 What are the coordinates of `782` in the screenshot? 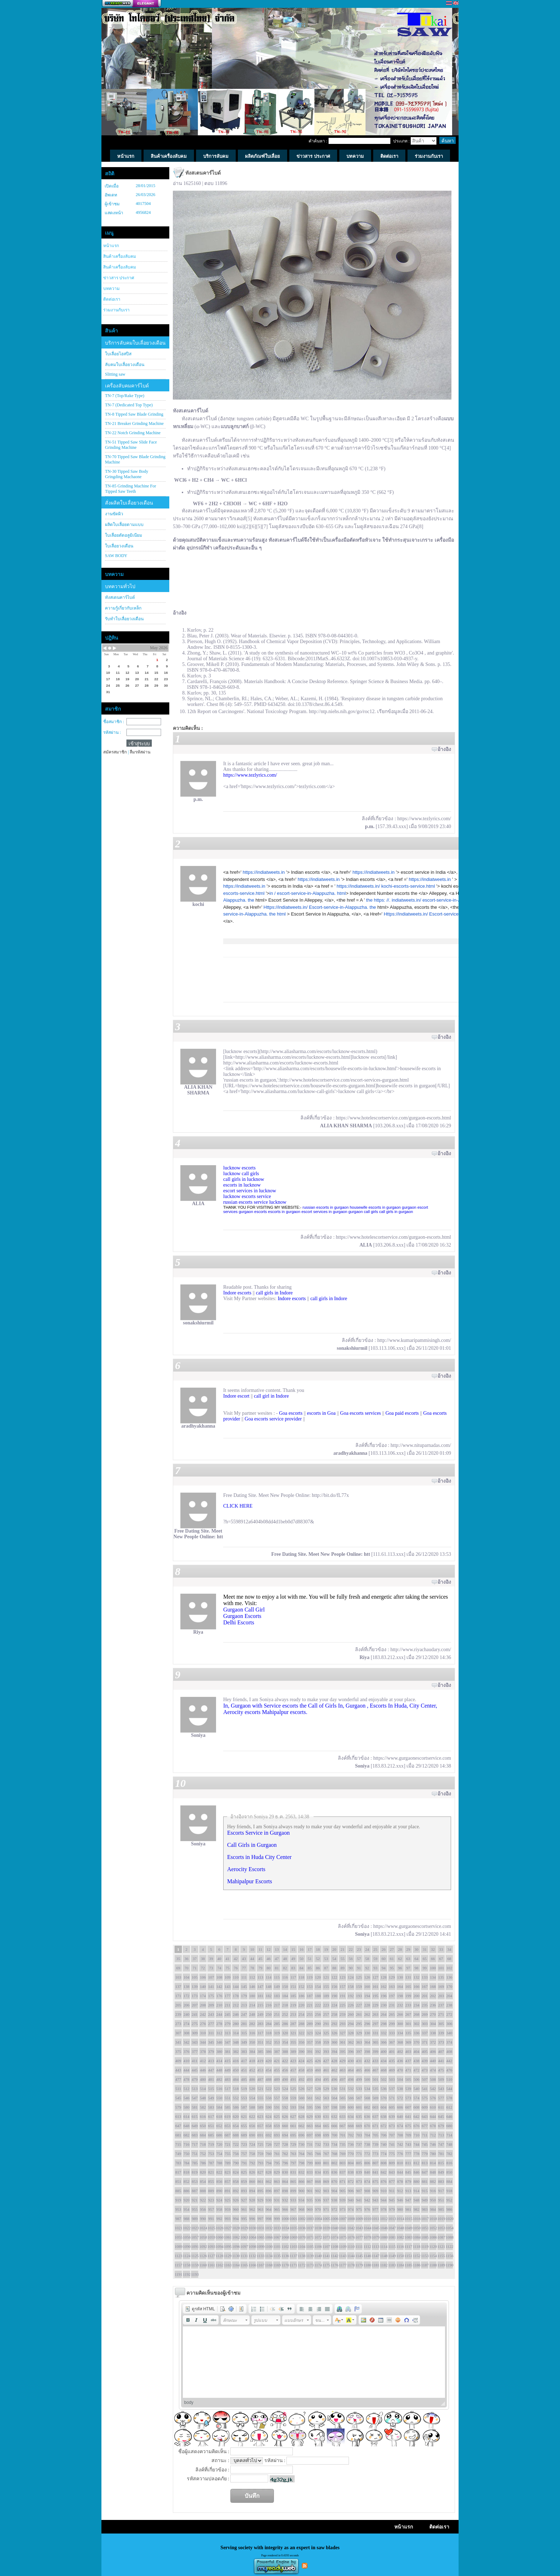 It's located at (449, 2153).